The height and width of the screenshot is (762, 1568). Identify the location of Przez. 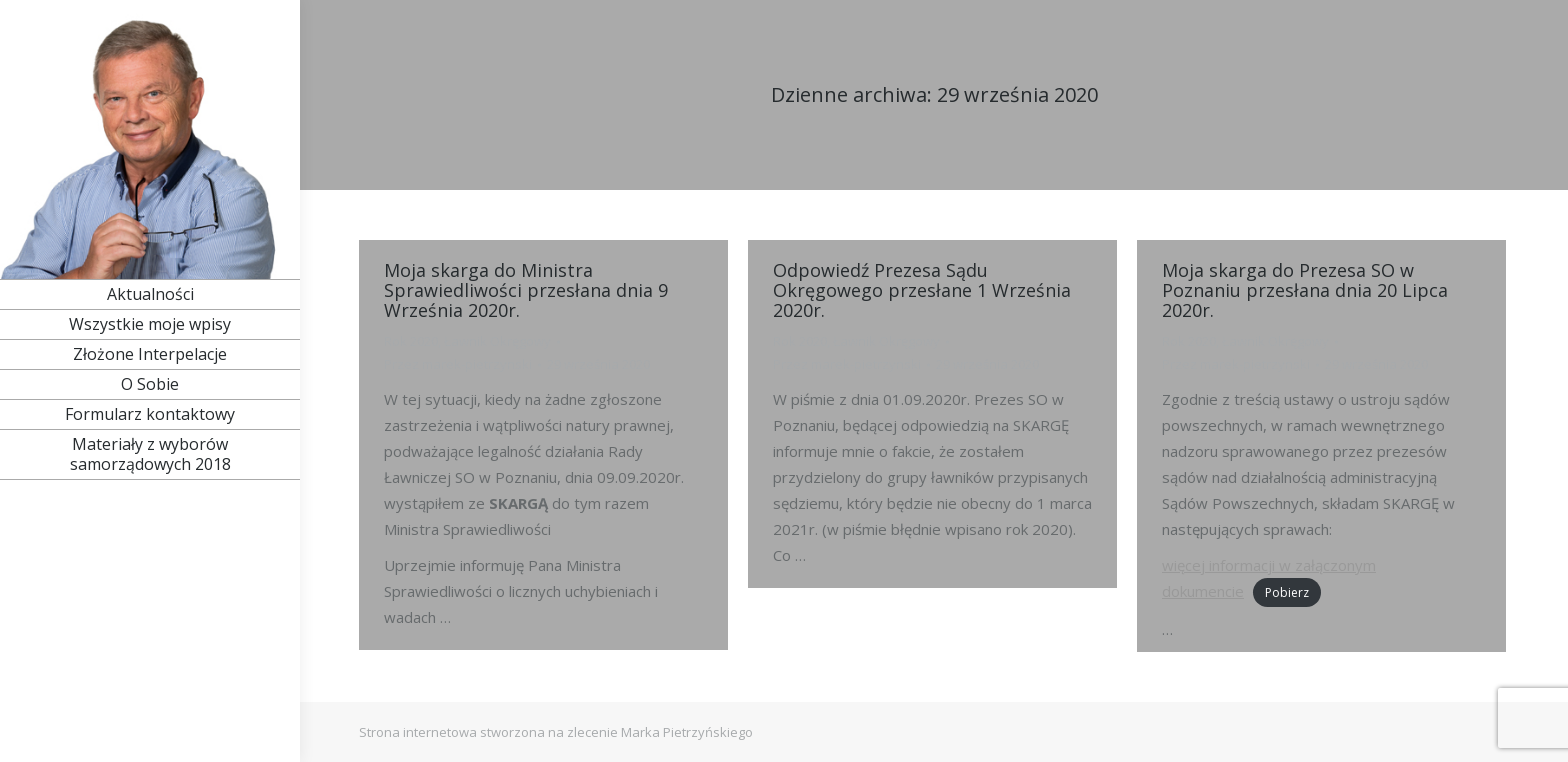
(458, 364).